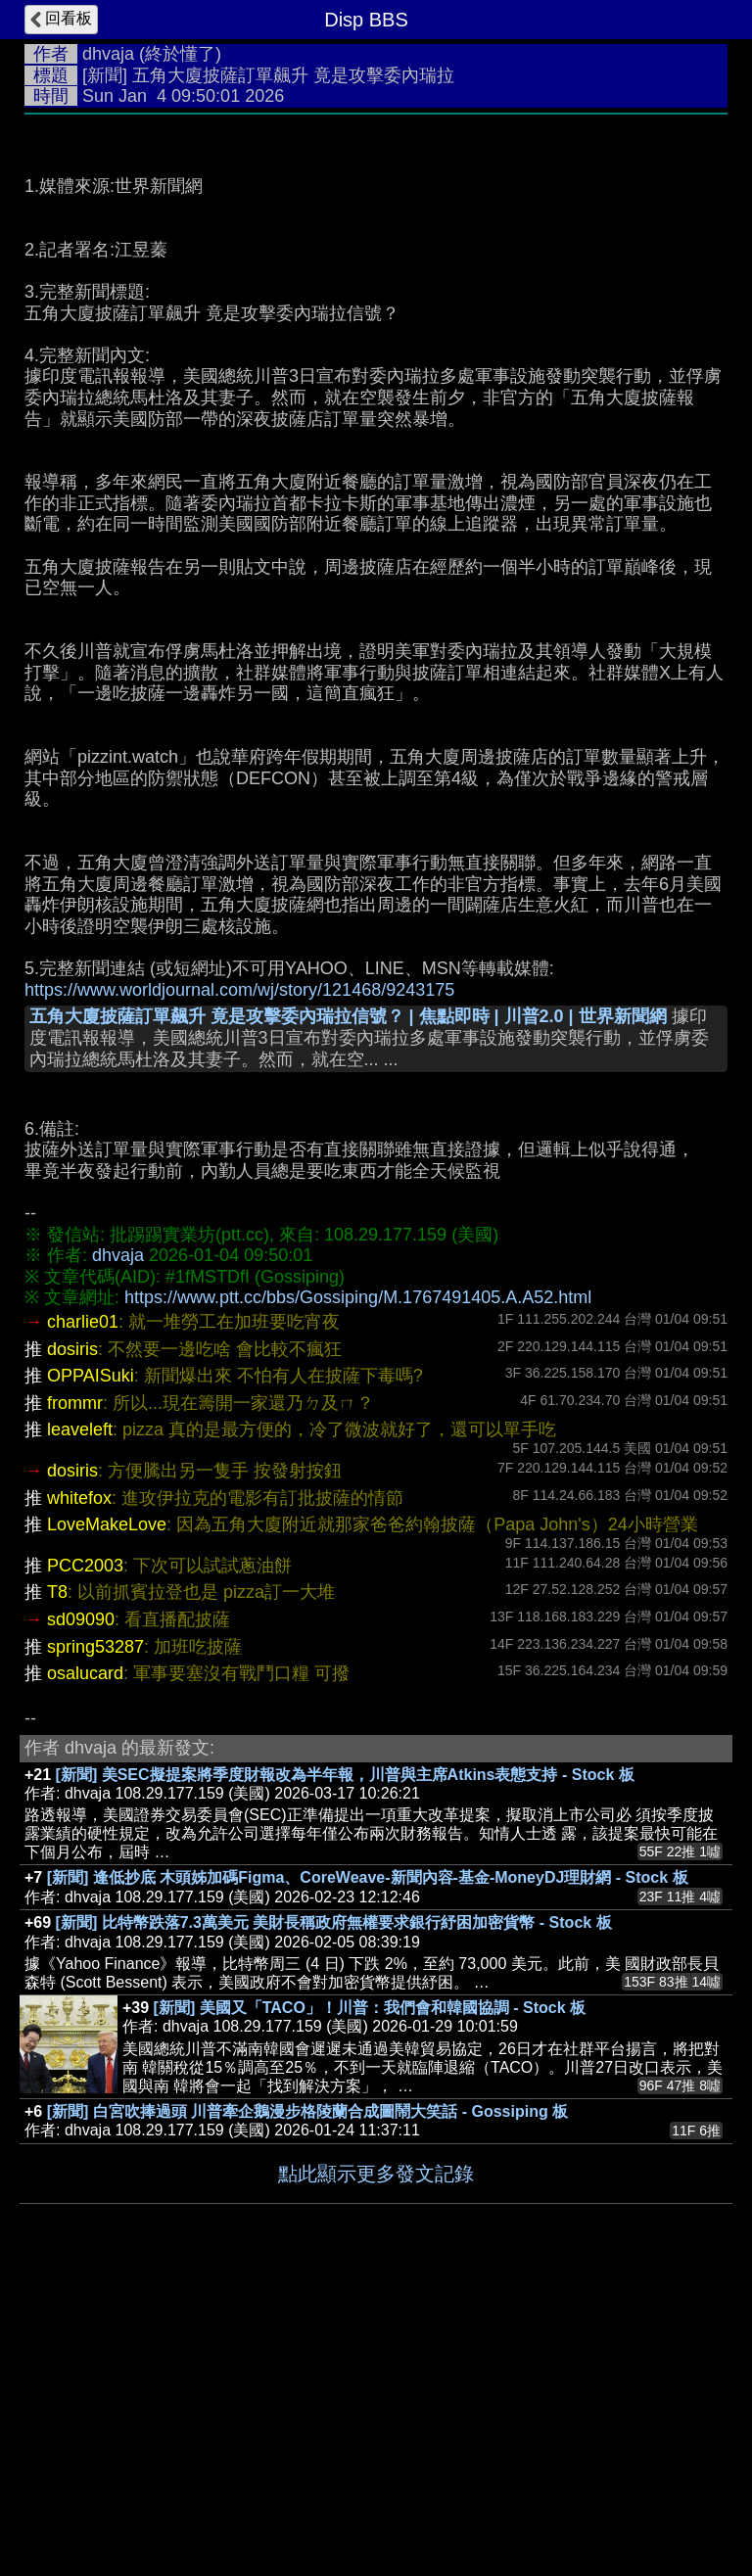  What do you see at coordinates (95, 1940) in the screenshot?
I see `spring53287` at bounding box center [95, 1940].